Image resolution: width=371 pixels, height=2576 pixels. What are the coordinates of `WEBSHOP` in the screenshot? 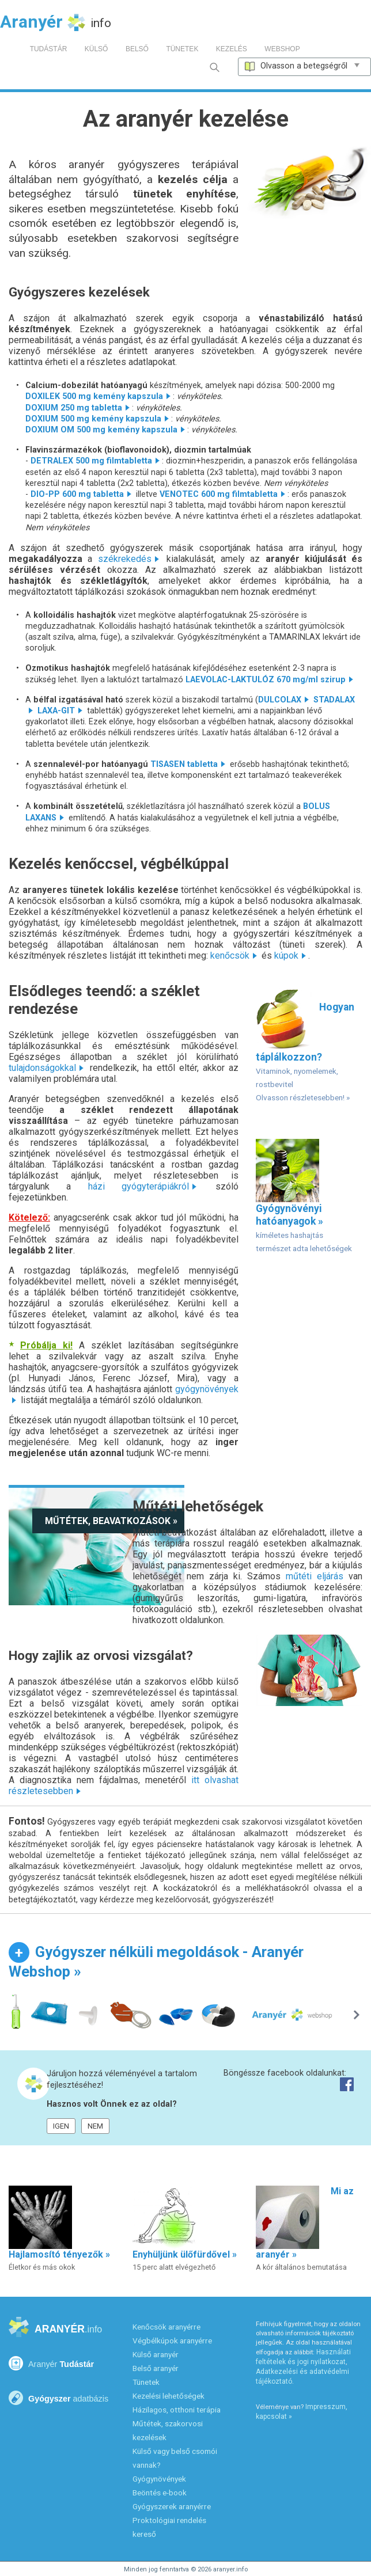 It's located at (282, 49).